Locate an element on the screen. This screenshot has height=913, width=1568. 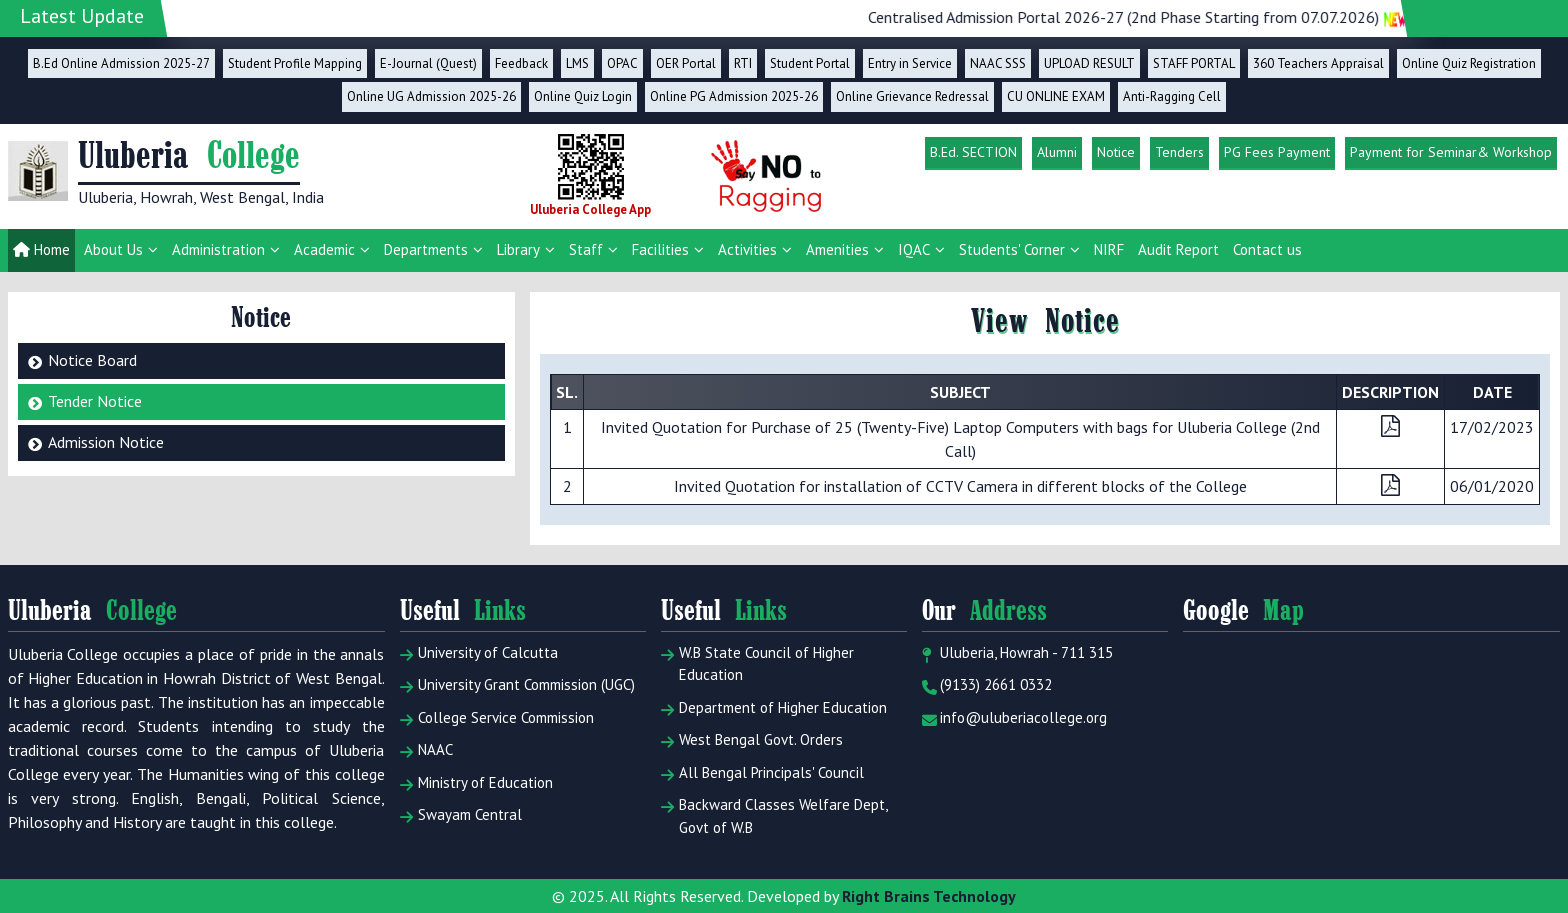
Backward Classes Welfare Dept, Govt of W.B is located at coordinates (774, 816).